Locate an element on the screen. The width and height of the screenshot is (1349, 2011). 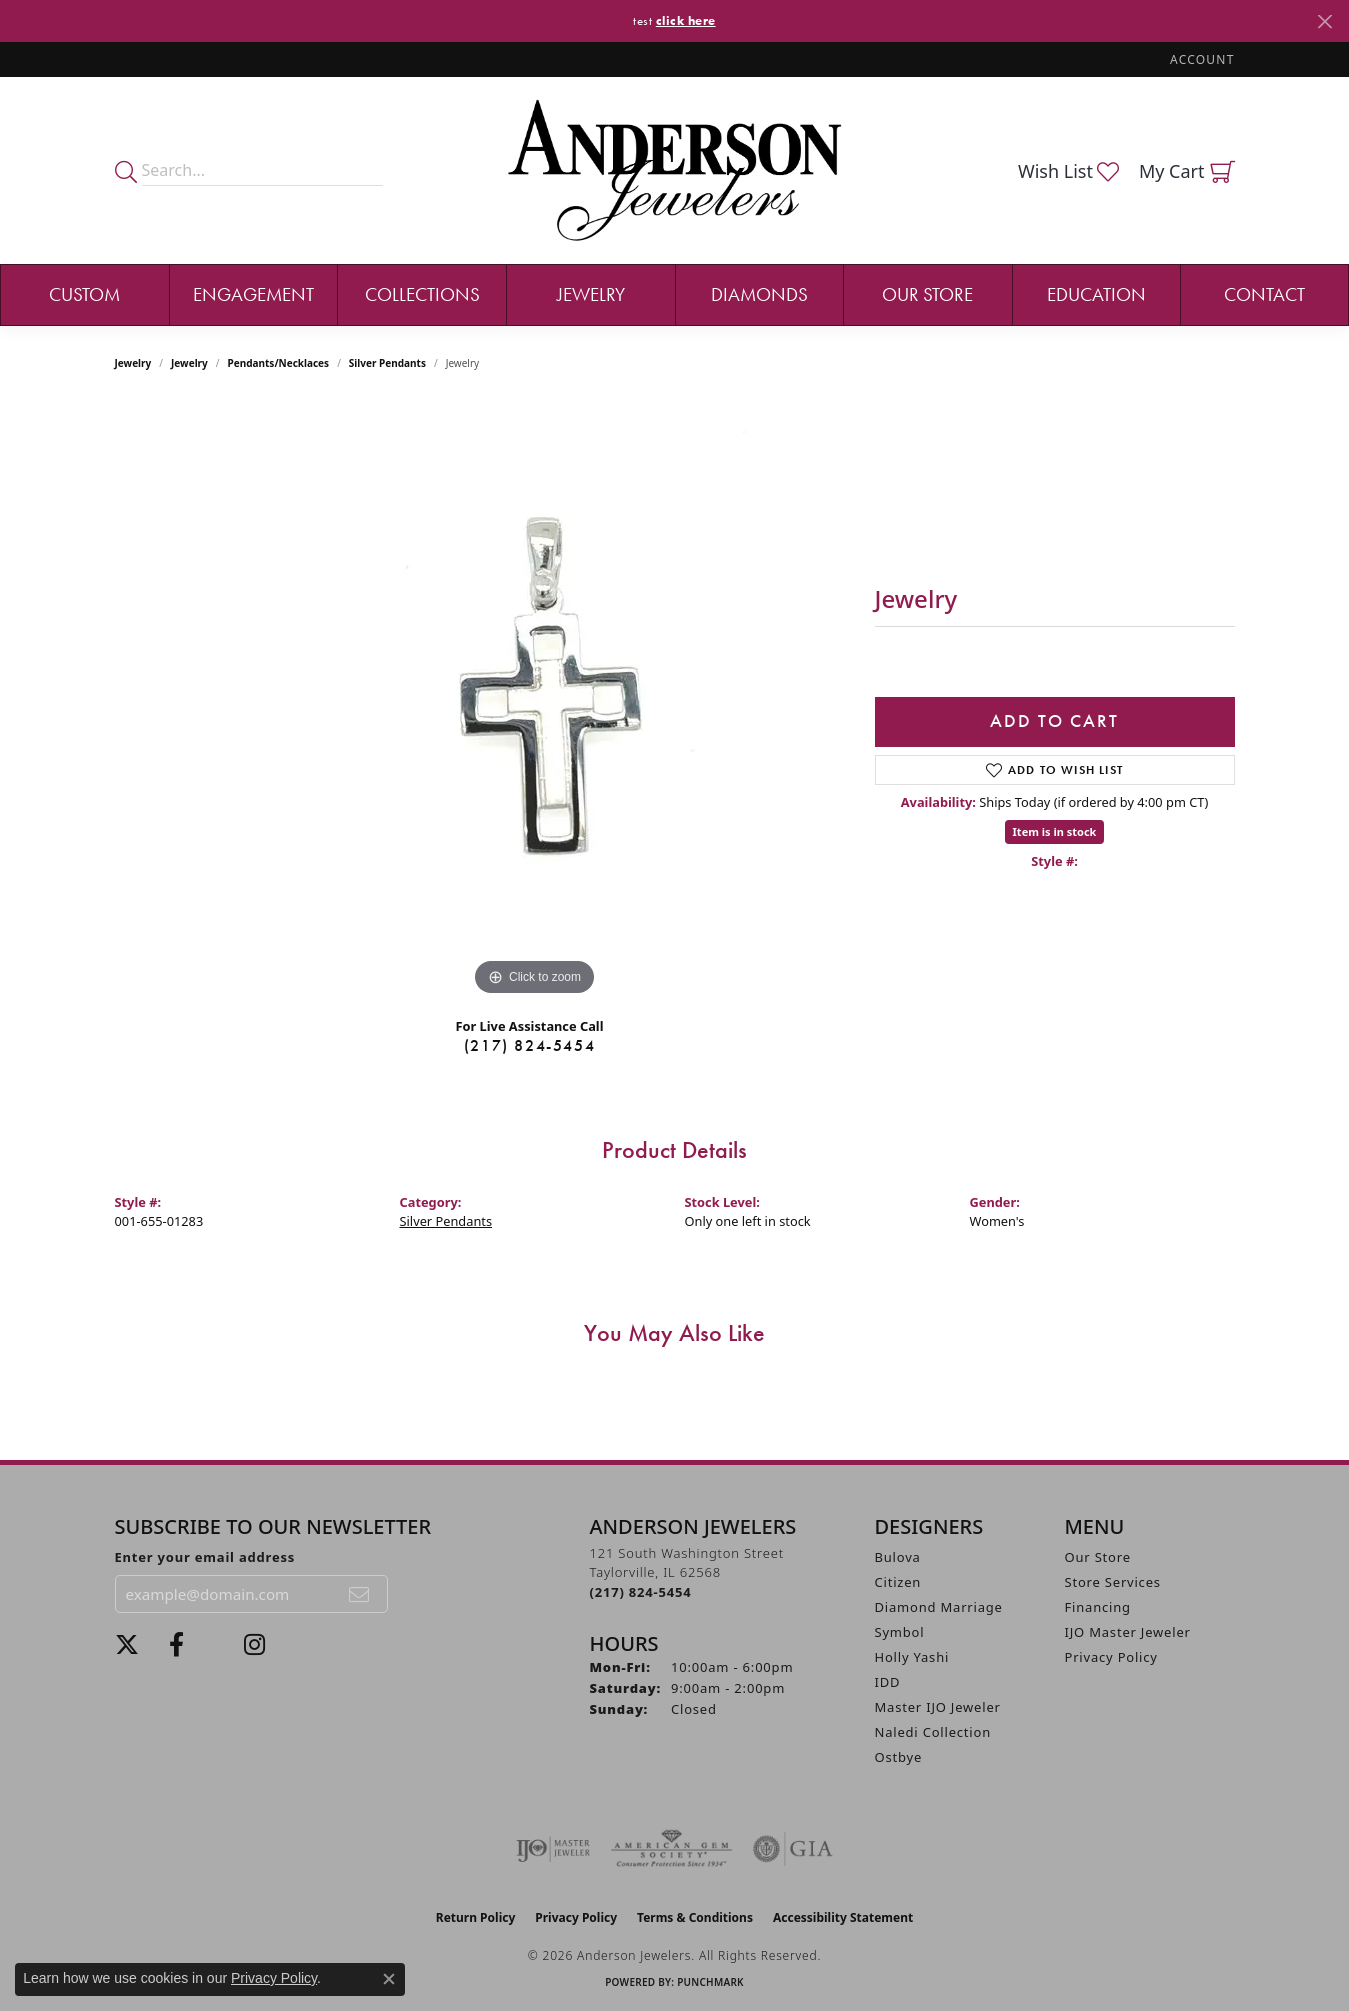
Bulova [menuitem] is located at coordinates (898, 1557).